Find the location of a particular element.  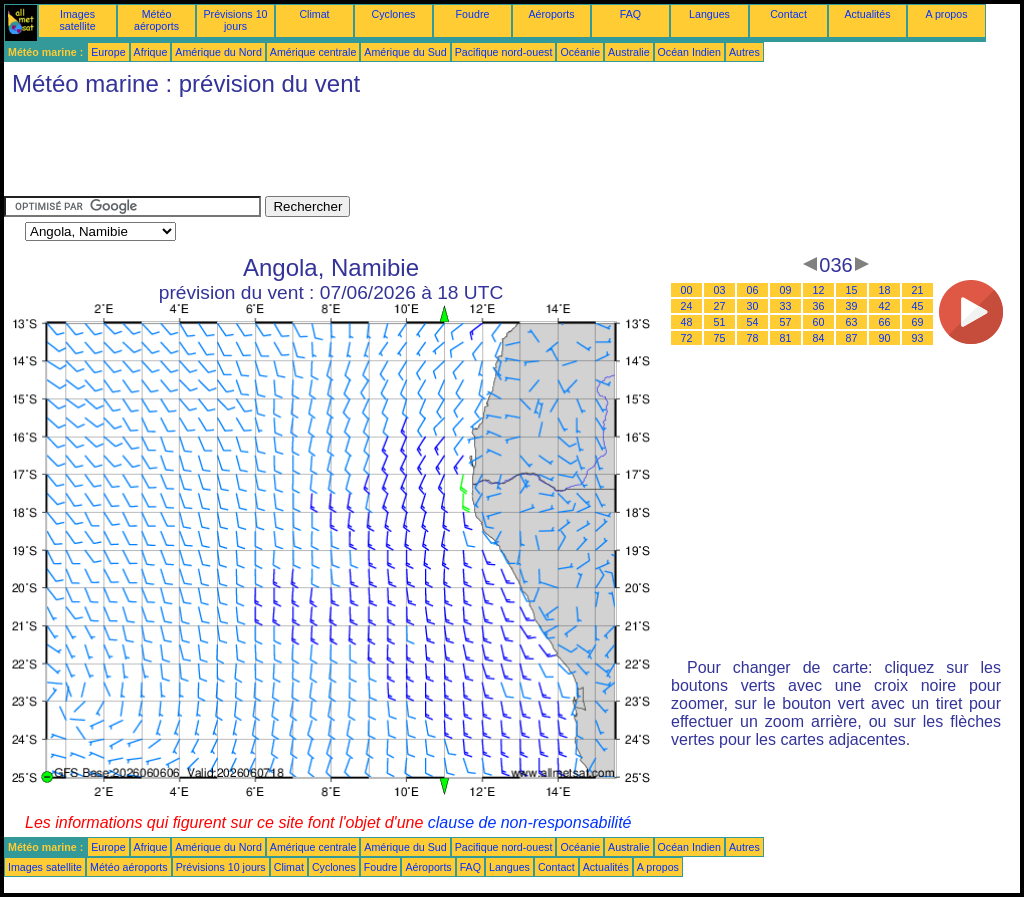

90 is located at coordinates (885, 338).